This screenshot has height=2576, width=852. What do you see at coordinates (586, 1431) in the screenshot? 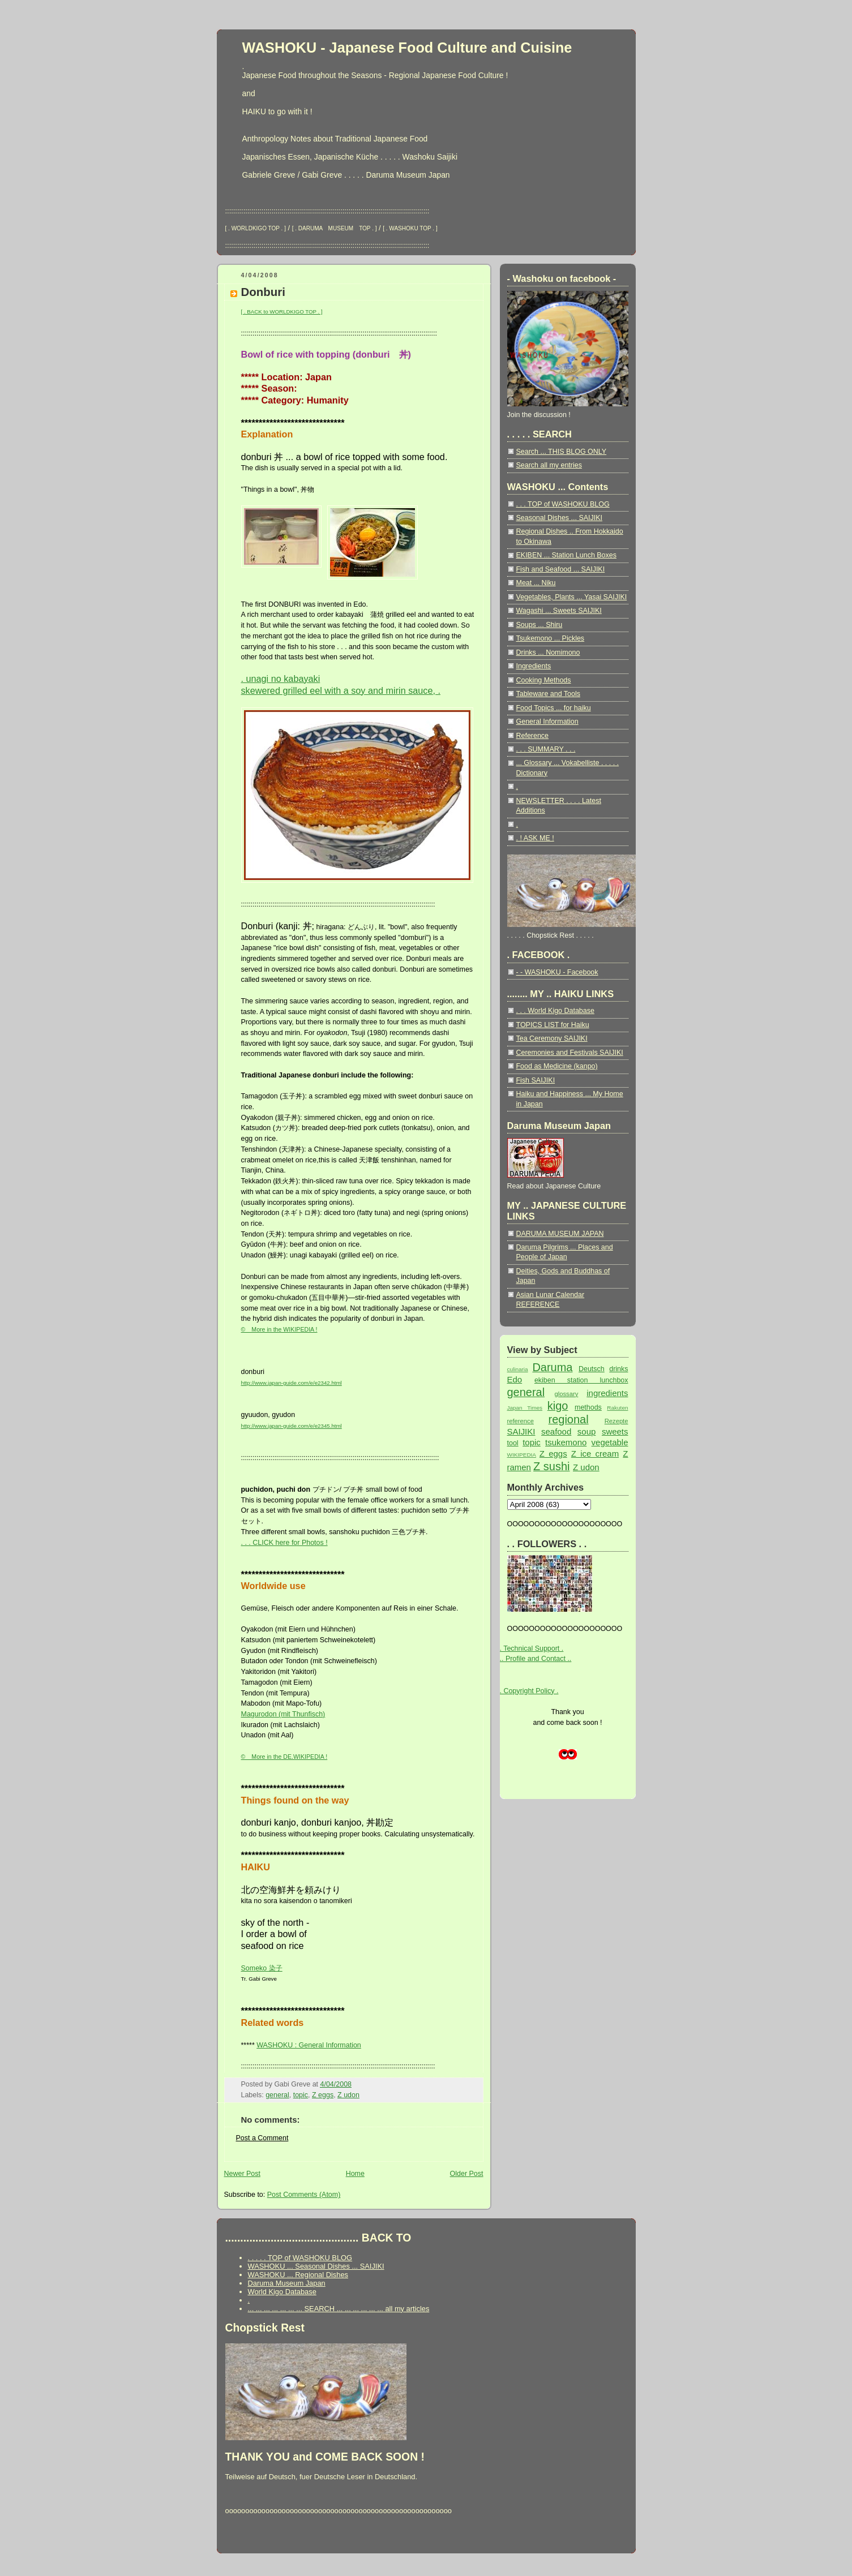
I see `soup` at bounding box center [586, 1431].